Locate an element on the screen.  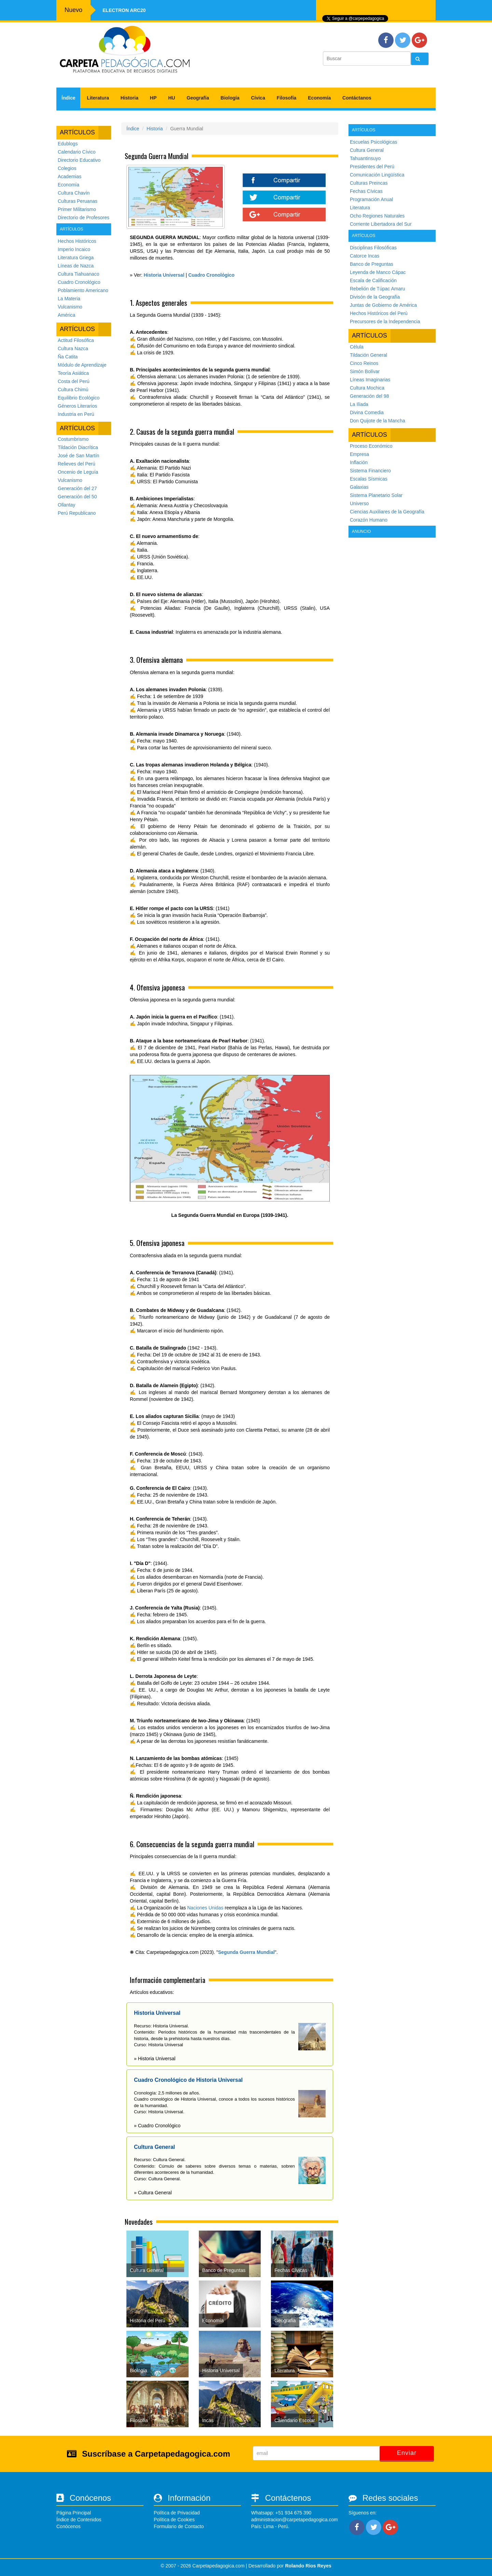
Simón Bolívar is located at coordinates (365, 371).